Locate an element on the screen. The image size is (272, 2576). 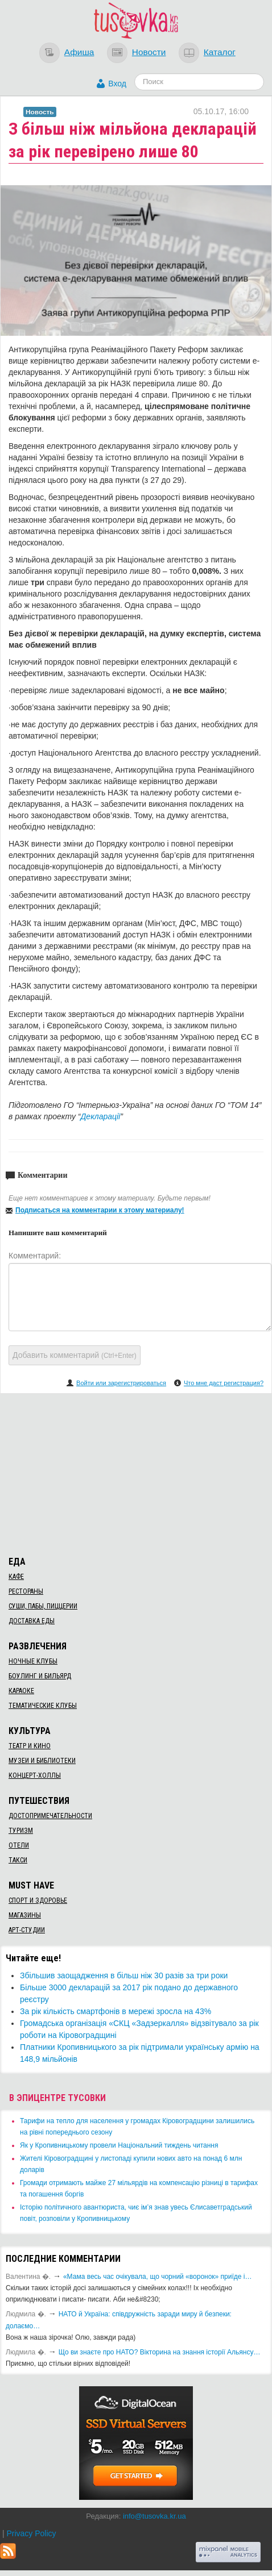
Доставка еды is located at coordinates (32, 1621).